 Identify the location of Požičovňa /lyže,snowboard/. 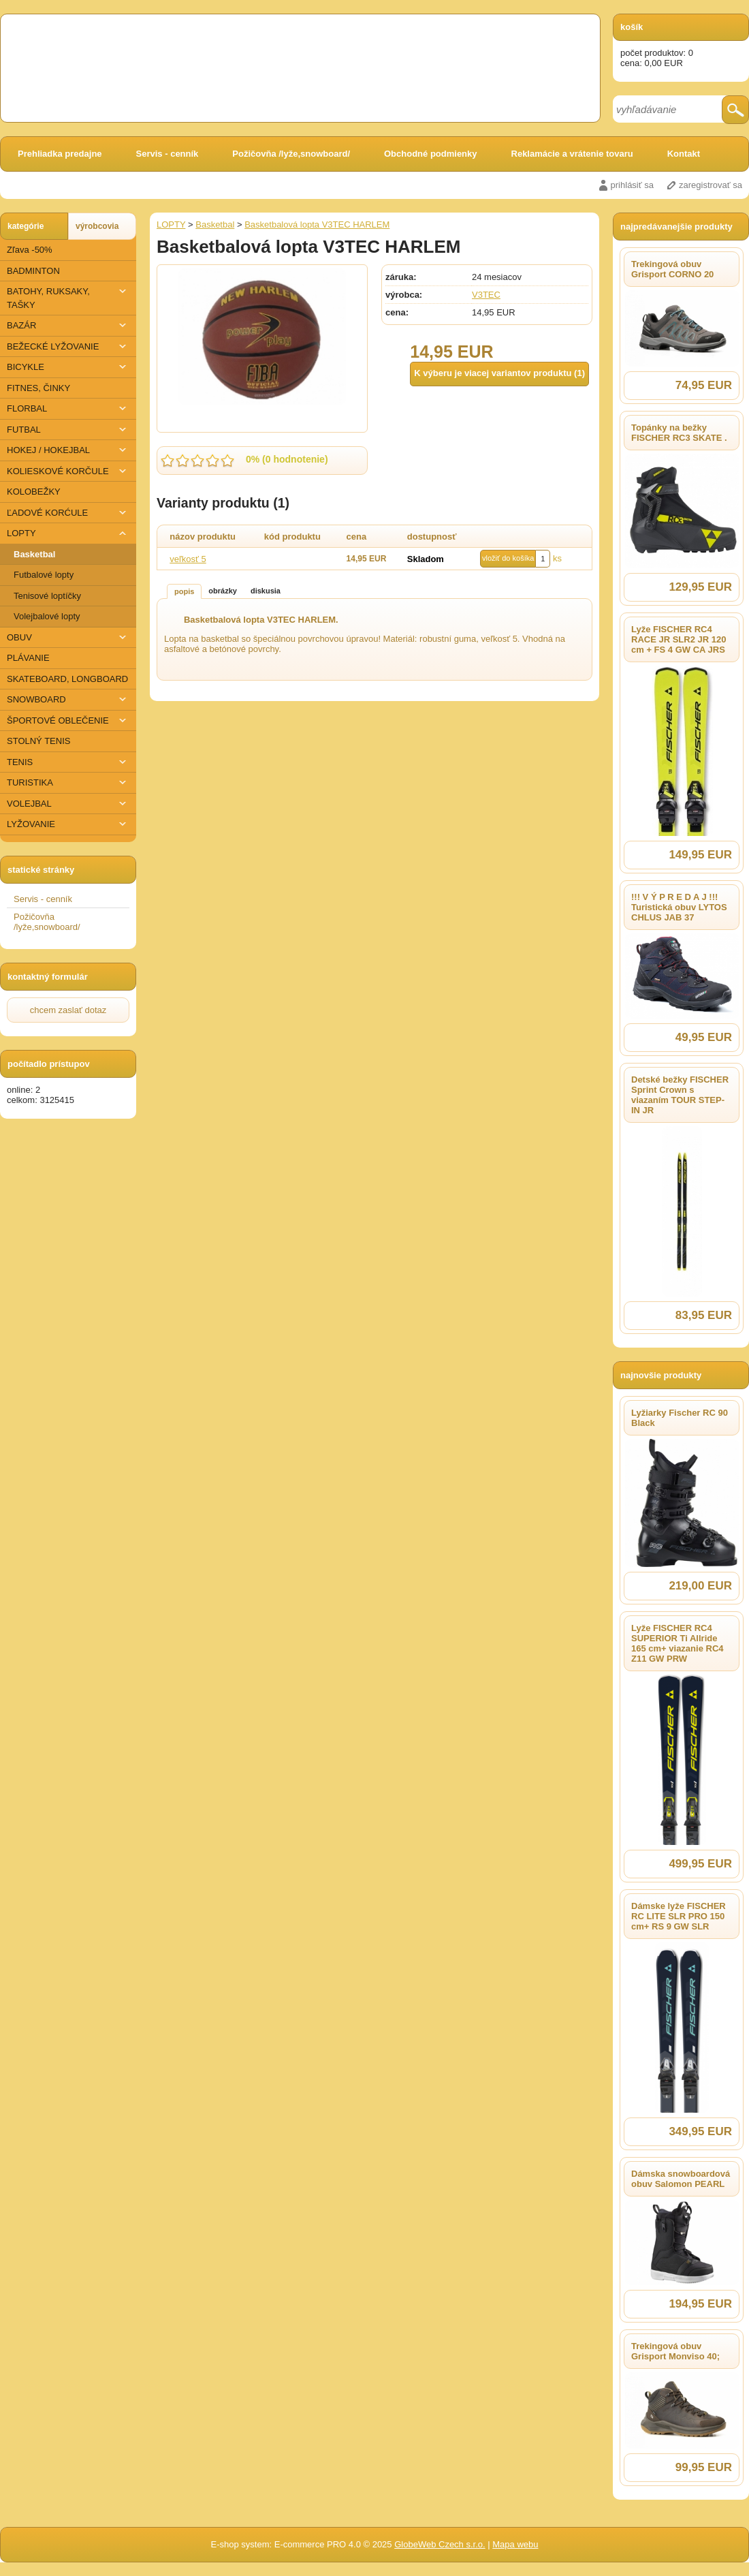
(291, 154).